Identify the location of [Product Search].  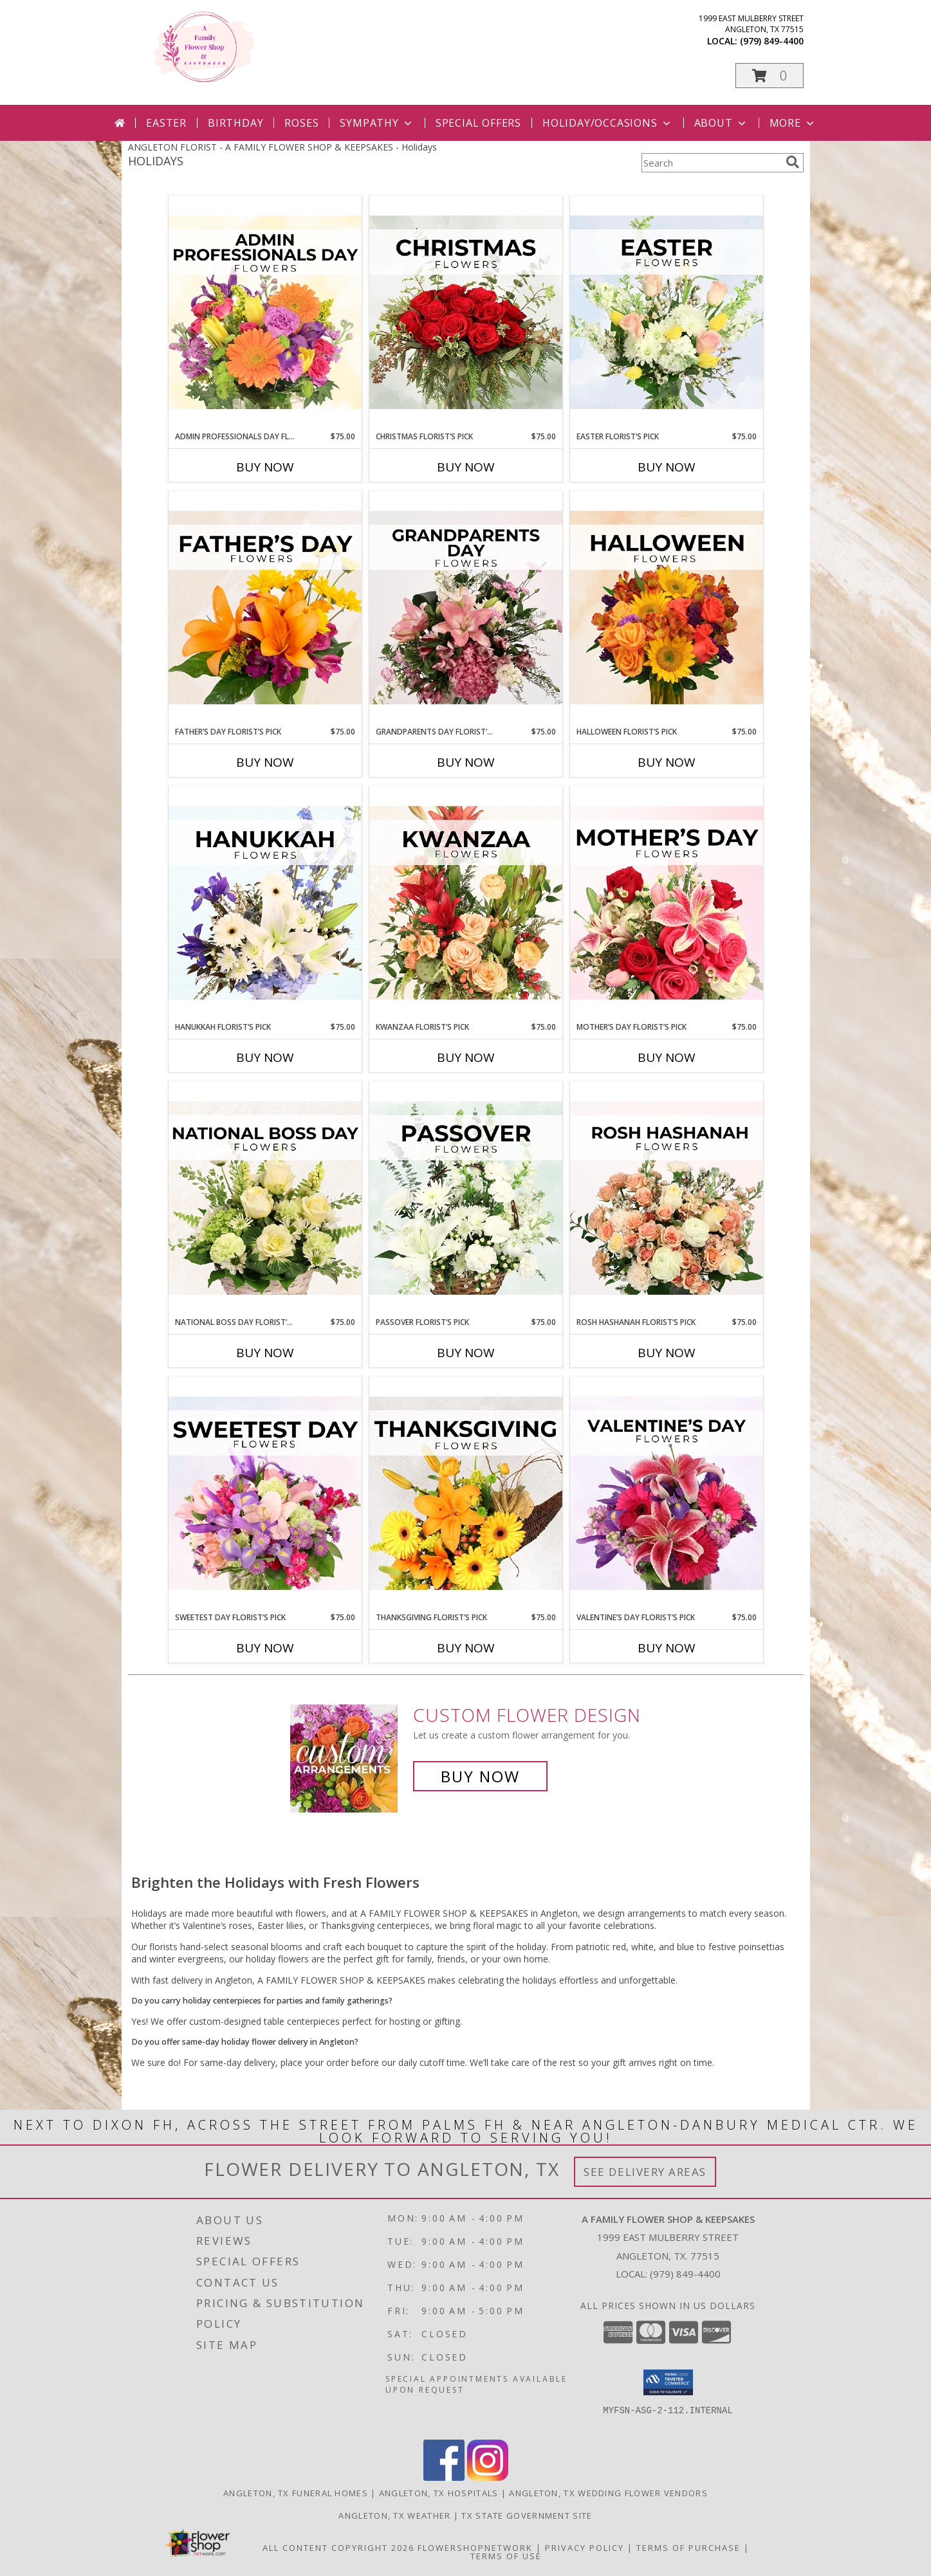
(711, 163).